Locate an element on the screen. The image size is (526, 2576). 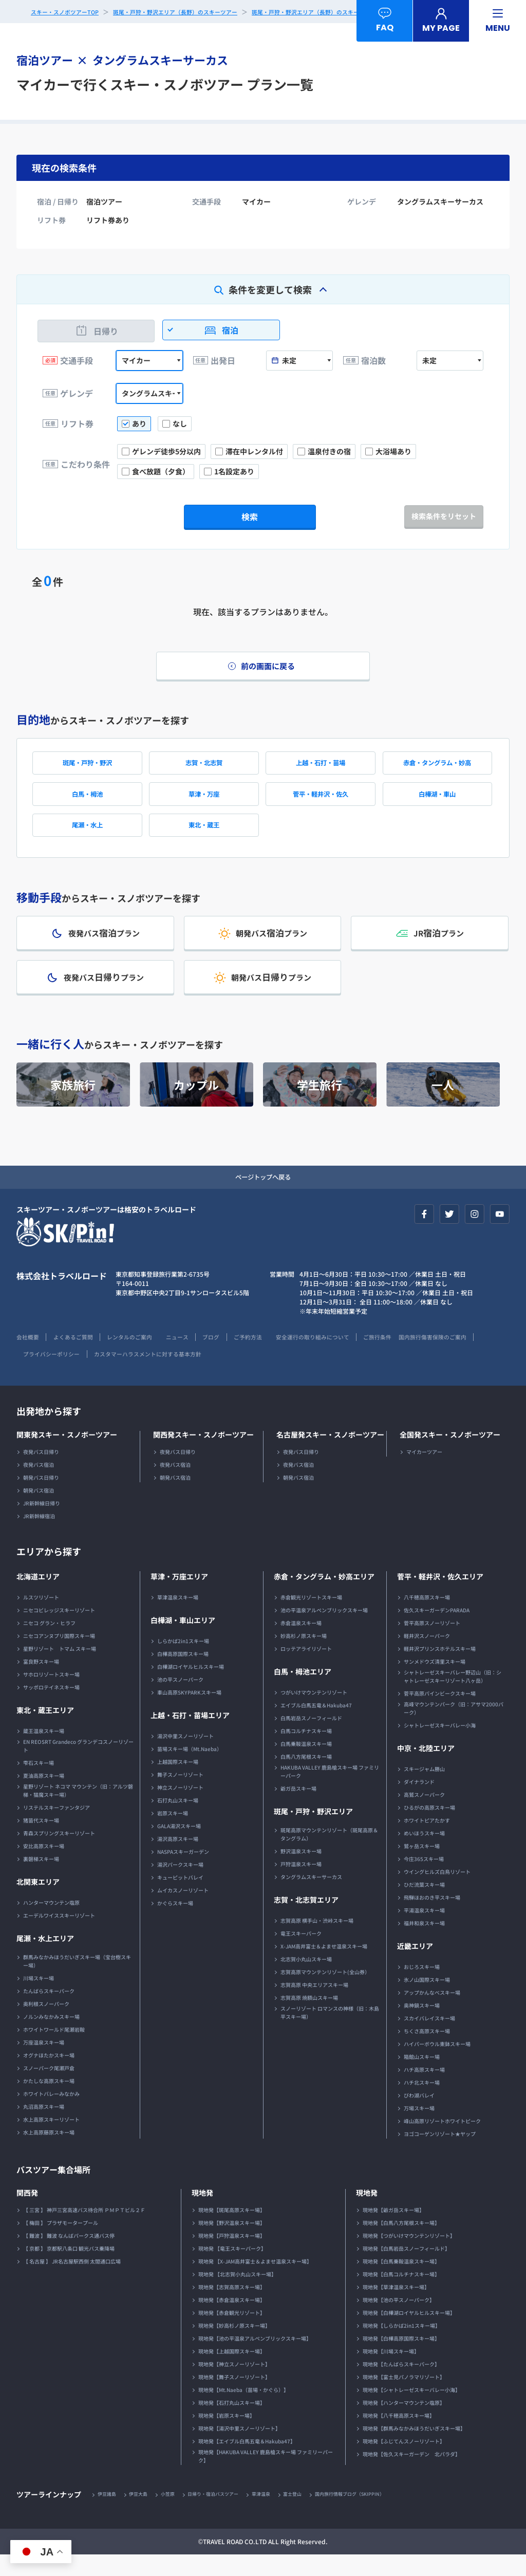
戸狩温泉スキー場 is located at coordinates (301, 1884).